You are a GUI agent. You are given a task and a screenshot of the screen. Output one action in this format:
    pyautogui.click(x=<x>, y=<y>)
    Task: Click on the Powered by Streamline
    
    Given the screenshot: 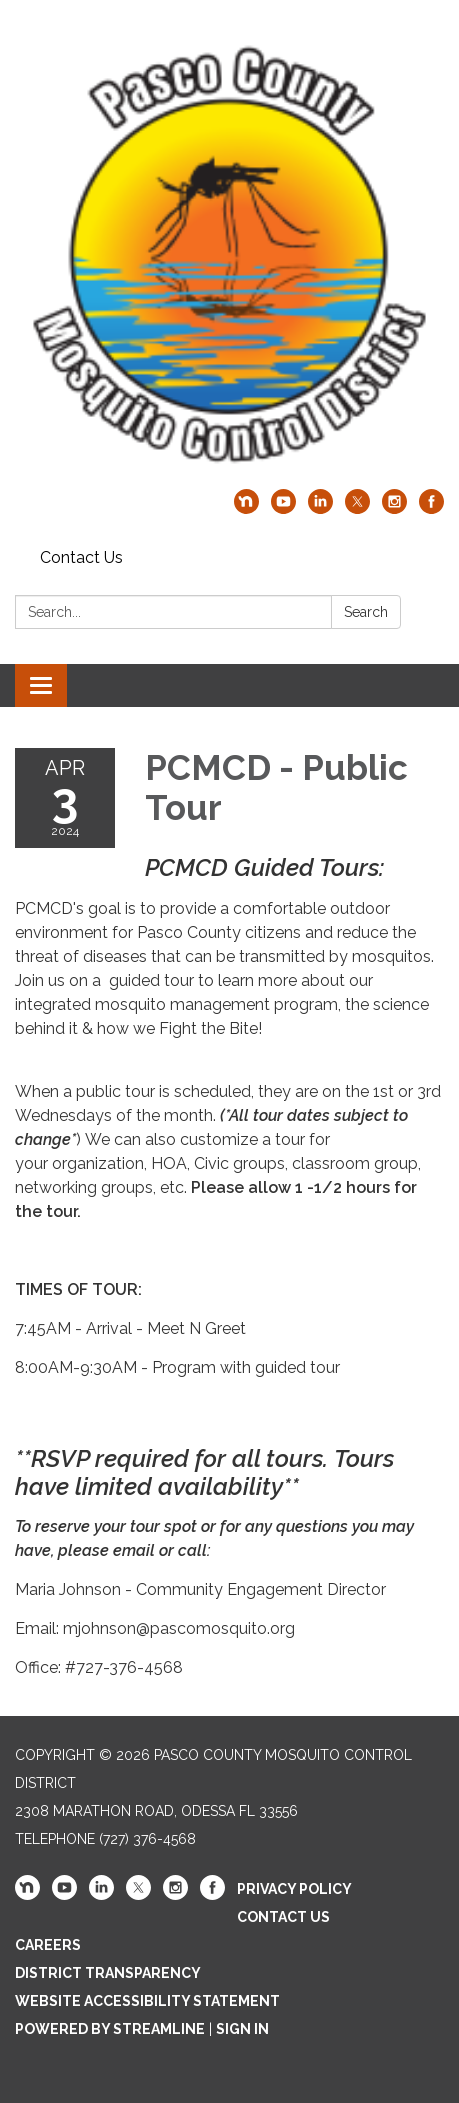 What is the action you would take?
    pyautogui.click(x=110, y=2029)
    